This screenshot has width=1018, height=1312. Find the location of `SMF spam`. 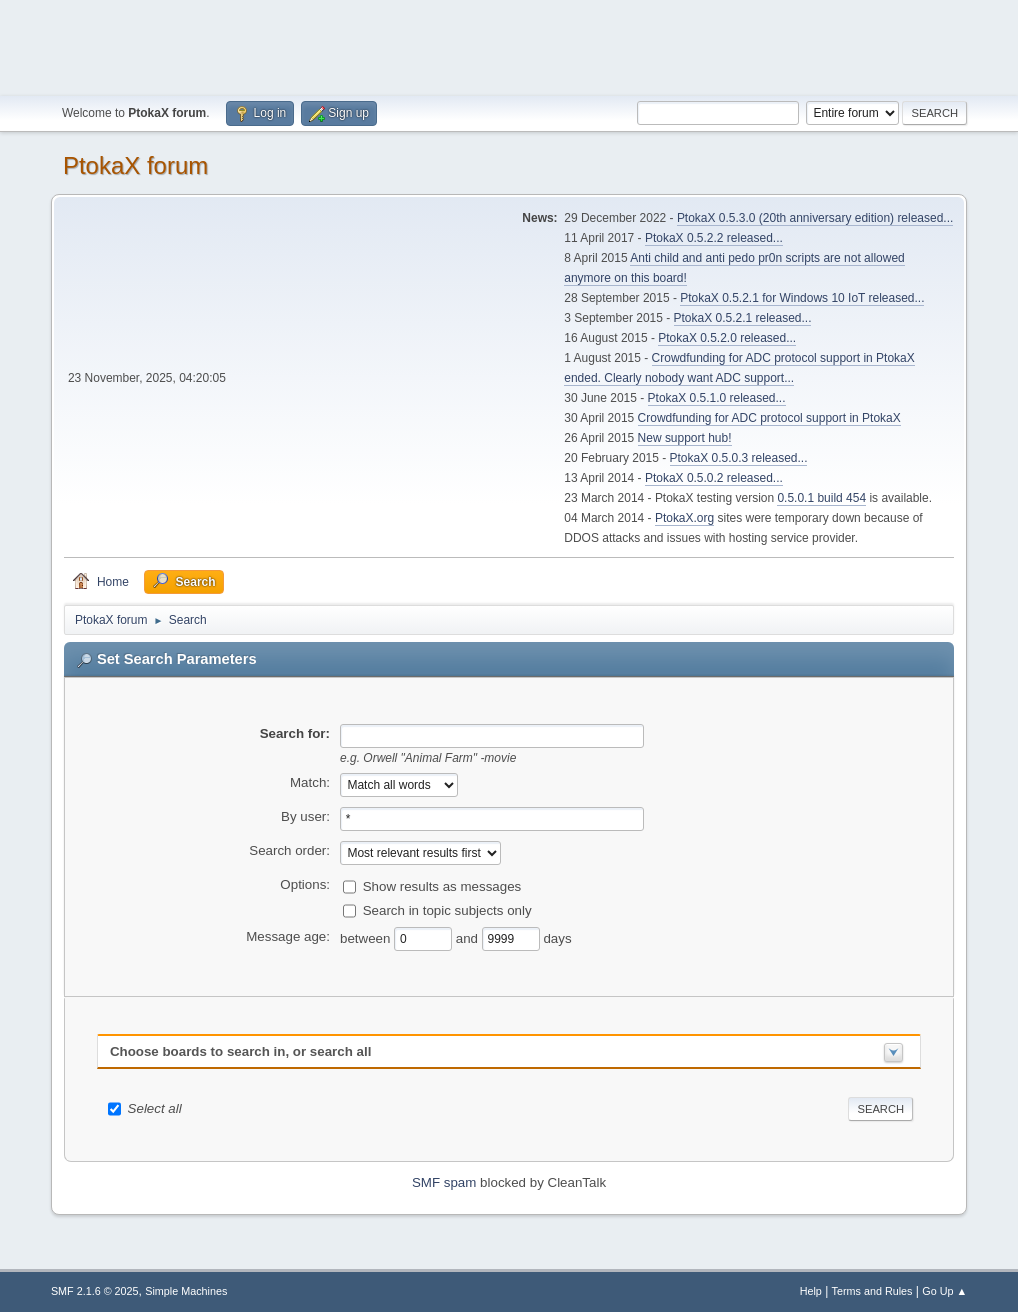

SMF spam is located at coordinates (444, 1182).